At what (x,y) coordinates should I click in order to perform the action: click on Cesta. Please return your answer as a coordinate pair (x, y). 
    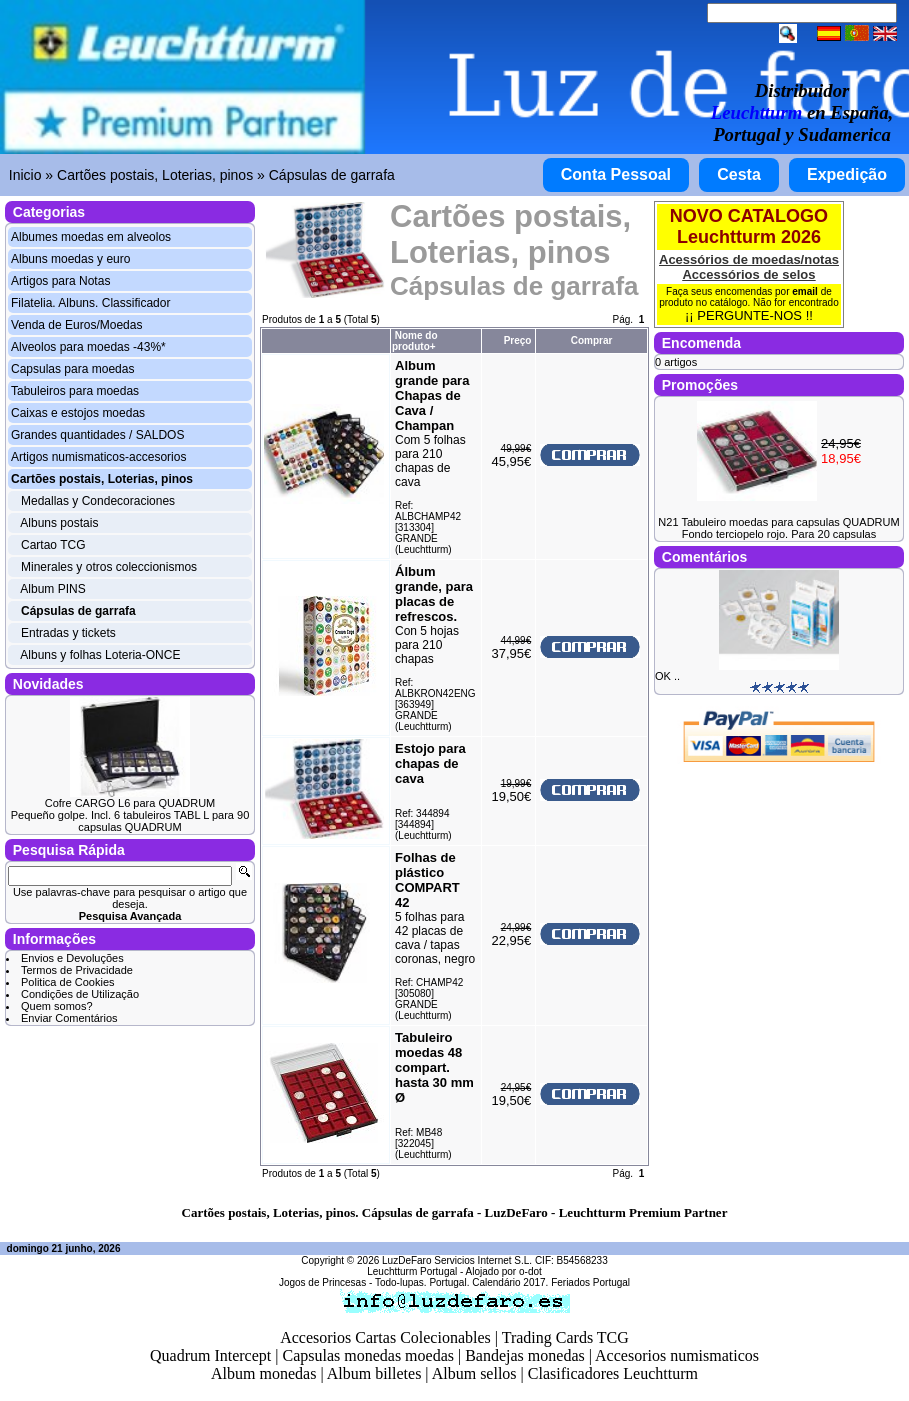
    Looking at the image, I should click on (739, 174).